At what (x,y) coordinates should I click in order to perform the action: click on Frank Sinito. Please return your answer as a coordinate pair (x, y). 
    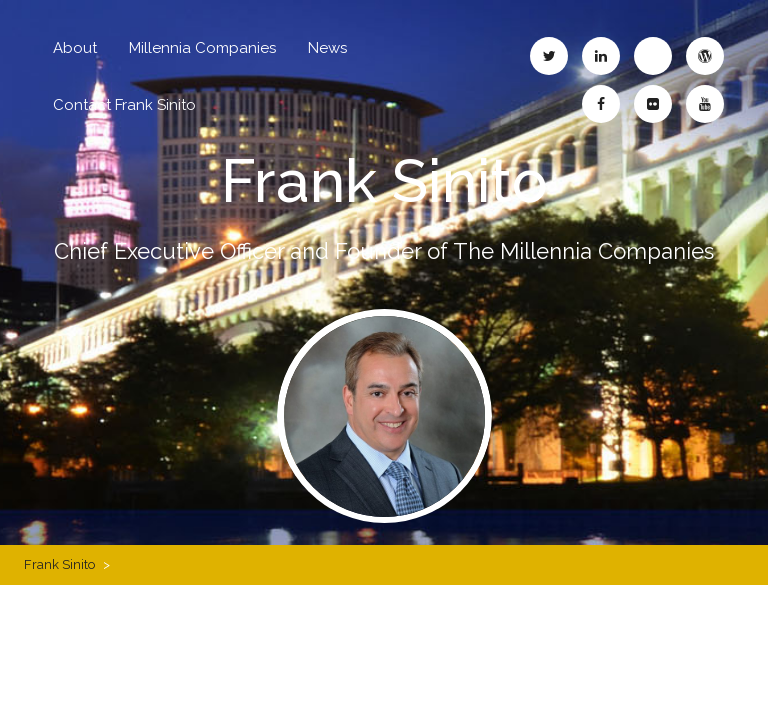
    Looking at the image, I should click on (384, 181).